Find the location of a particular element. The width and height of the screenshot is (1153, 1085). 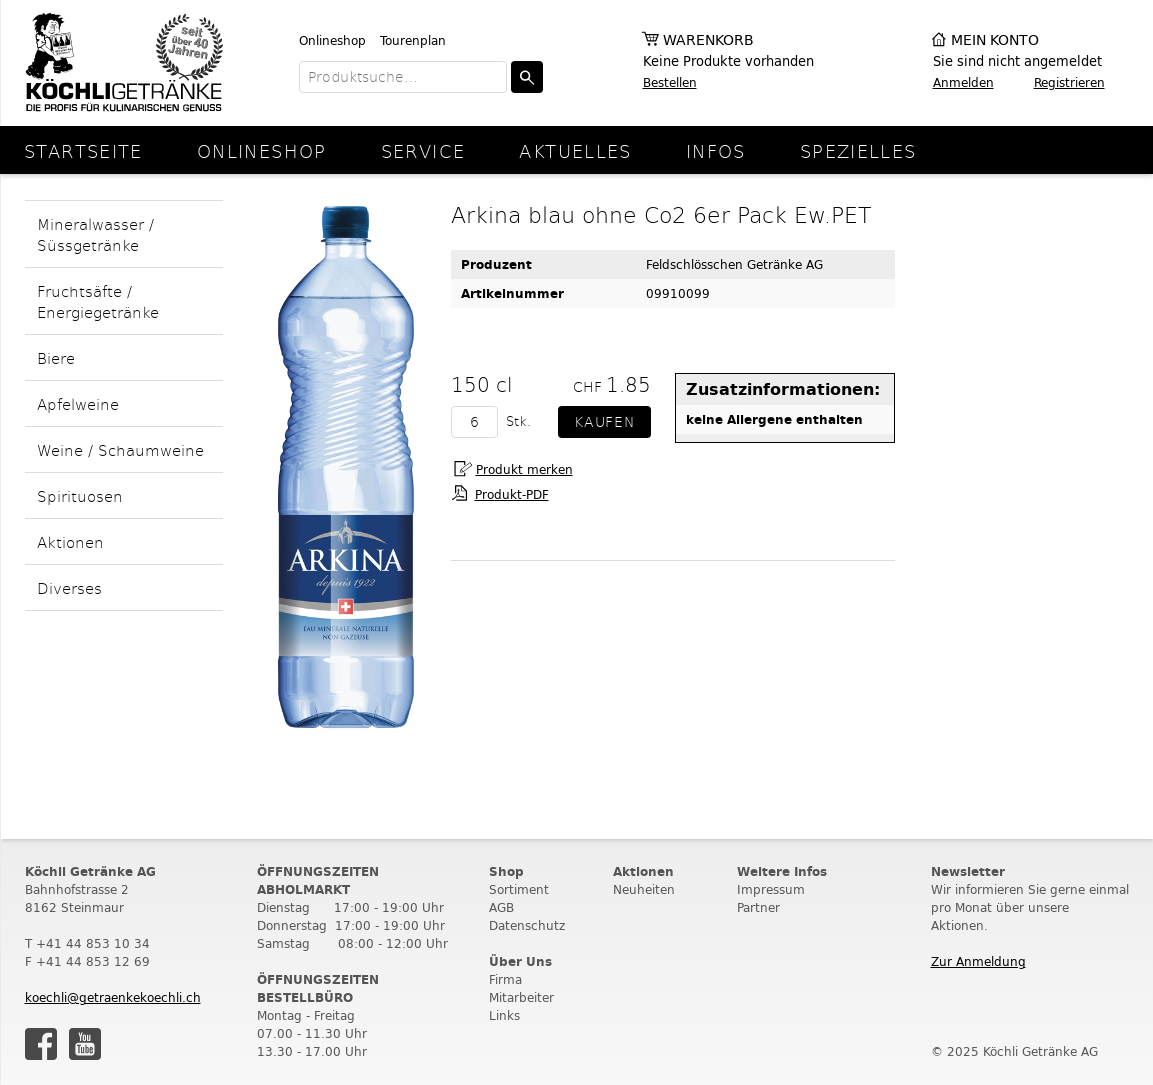

Neuheiten is located at coordinates (644, 889).